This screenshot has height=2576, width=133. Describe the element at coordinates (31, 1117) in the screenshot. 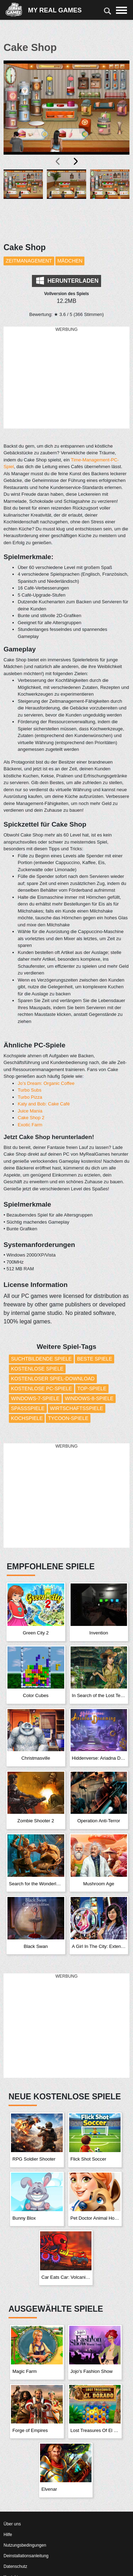

I see `Cake Shop 2` at that location.